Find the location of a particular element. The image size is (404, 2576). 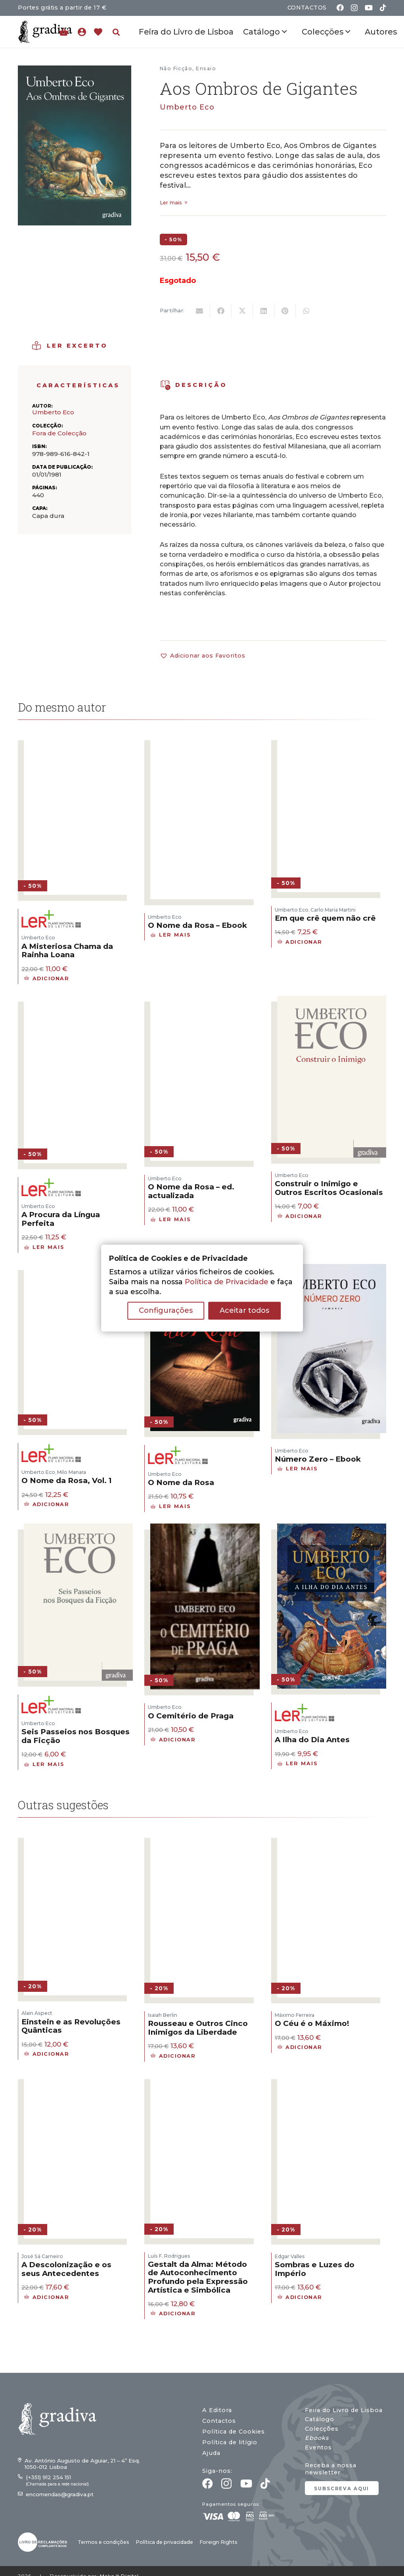

[O Nome da Rosa – Ebook] is located at coordinates (204, 739).